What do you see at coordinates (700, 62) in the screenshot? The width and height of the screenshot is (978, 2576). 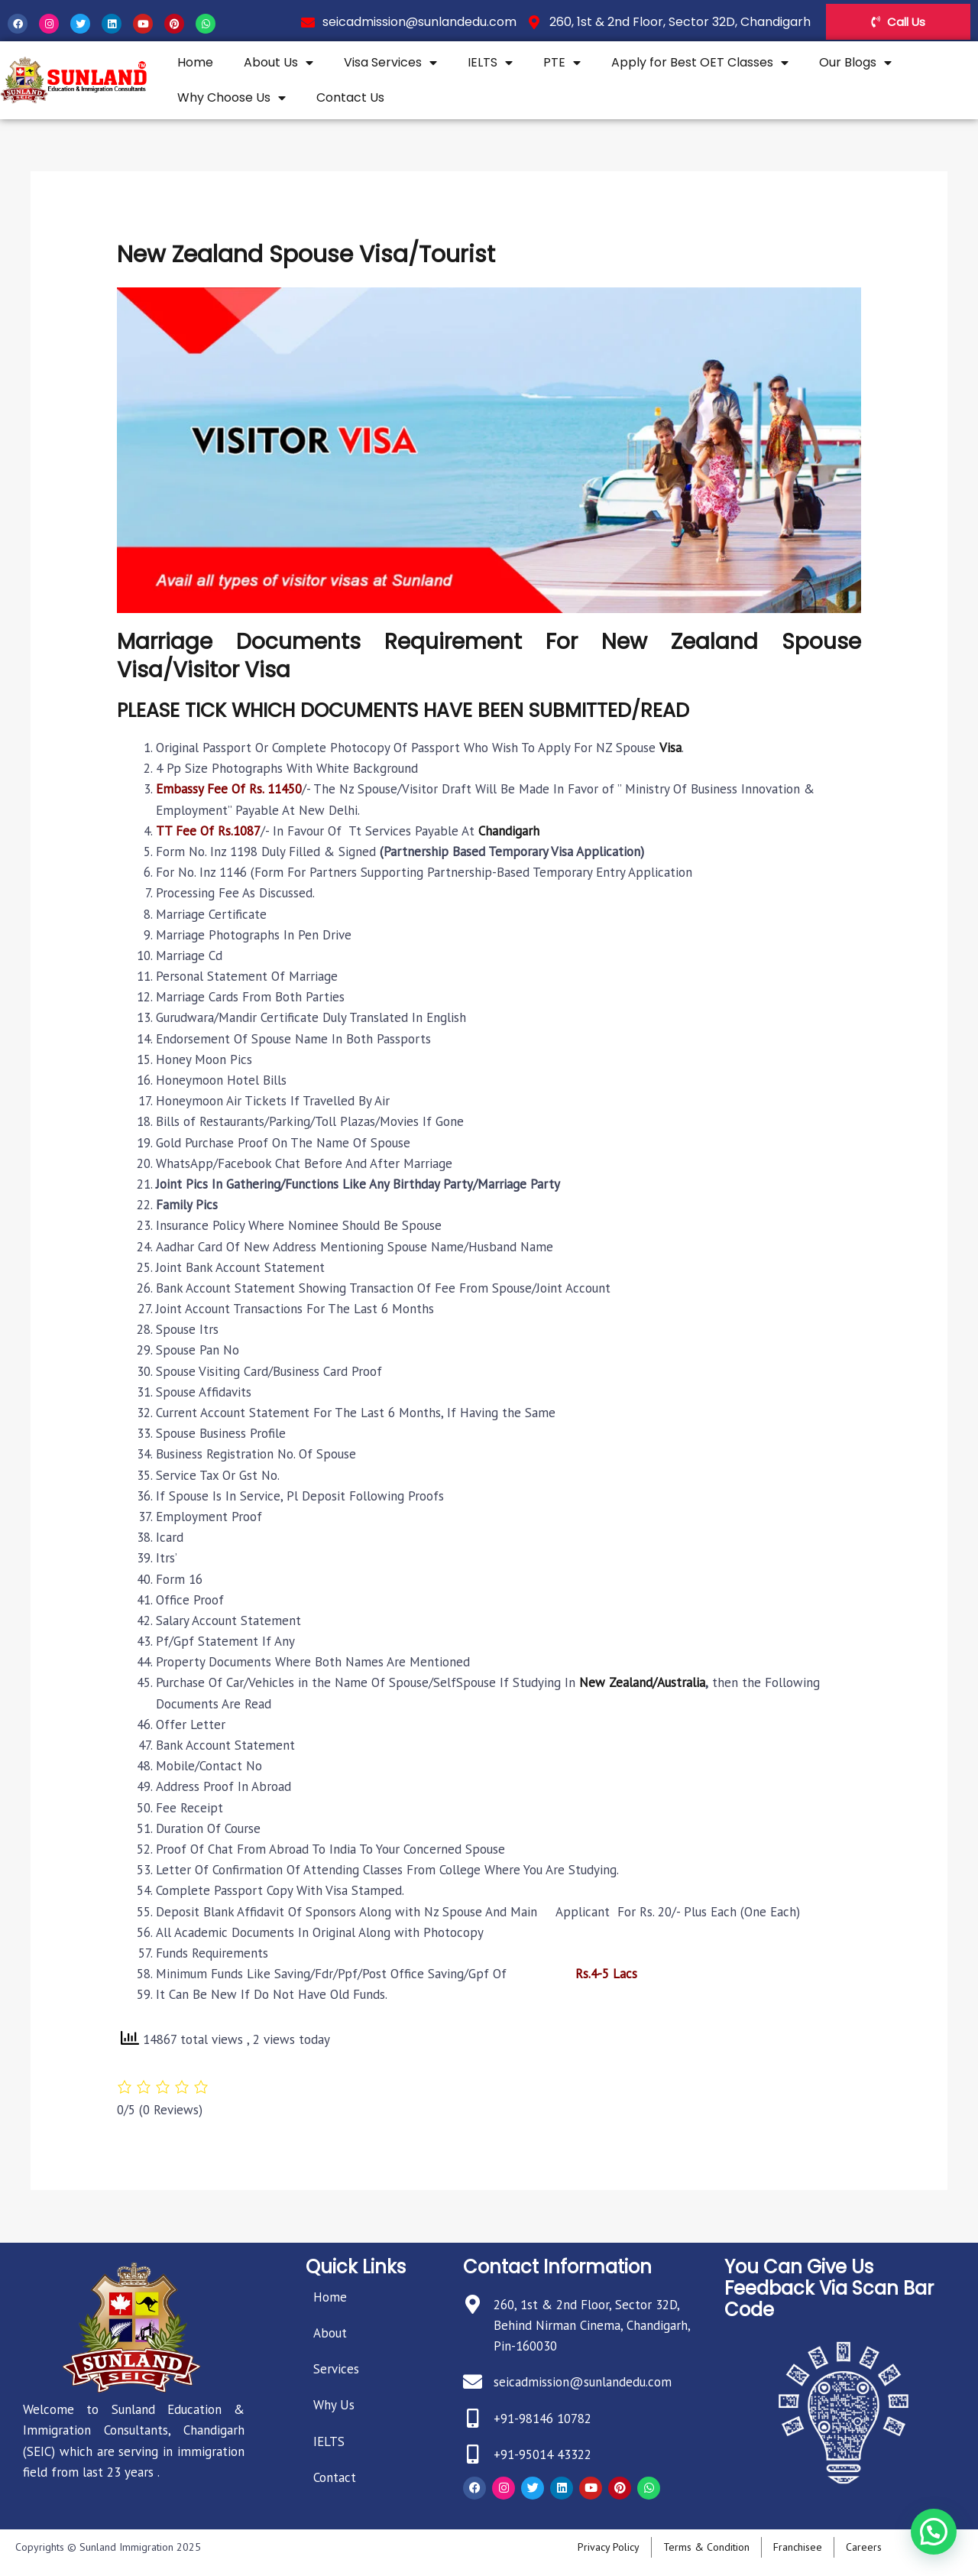 I see `Apply for Best OET Classes` at bounding box center [700, 62].